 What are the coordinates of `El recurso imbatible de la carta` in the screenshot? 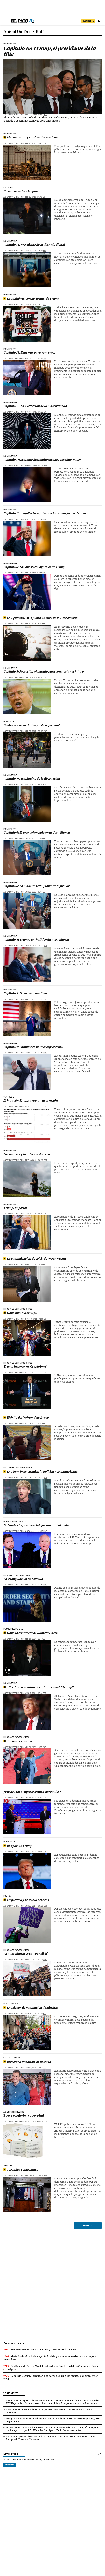 It's located at (27, 2062).